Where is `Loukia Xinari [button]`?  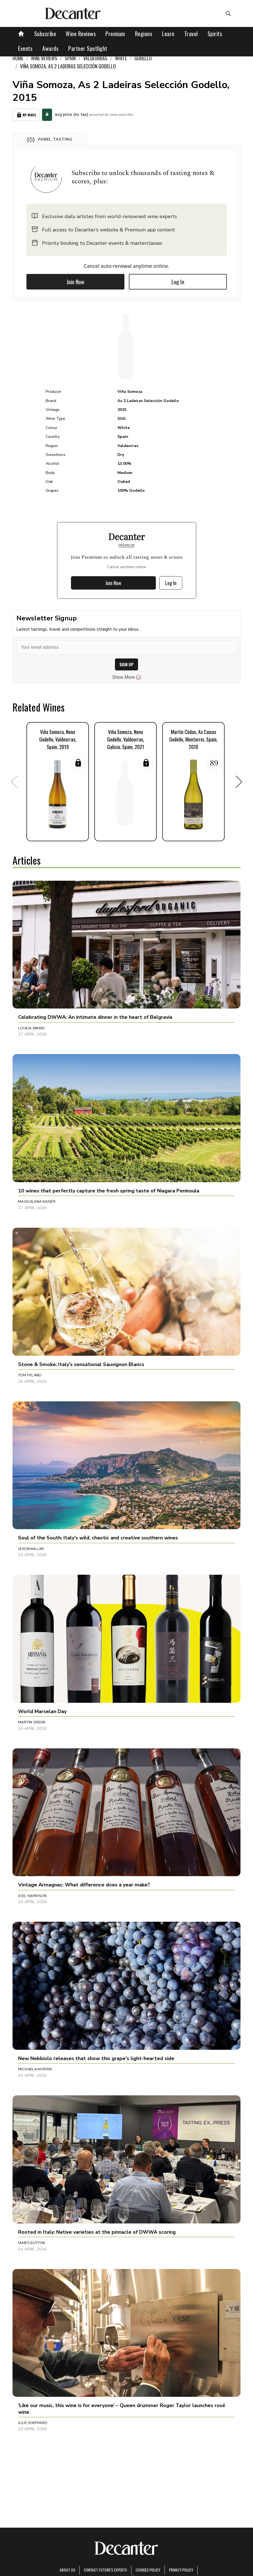
Loukia Xinari [button] is located at coordinates (31, 1028).